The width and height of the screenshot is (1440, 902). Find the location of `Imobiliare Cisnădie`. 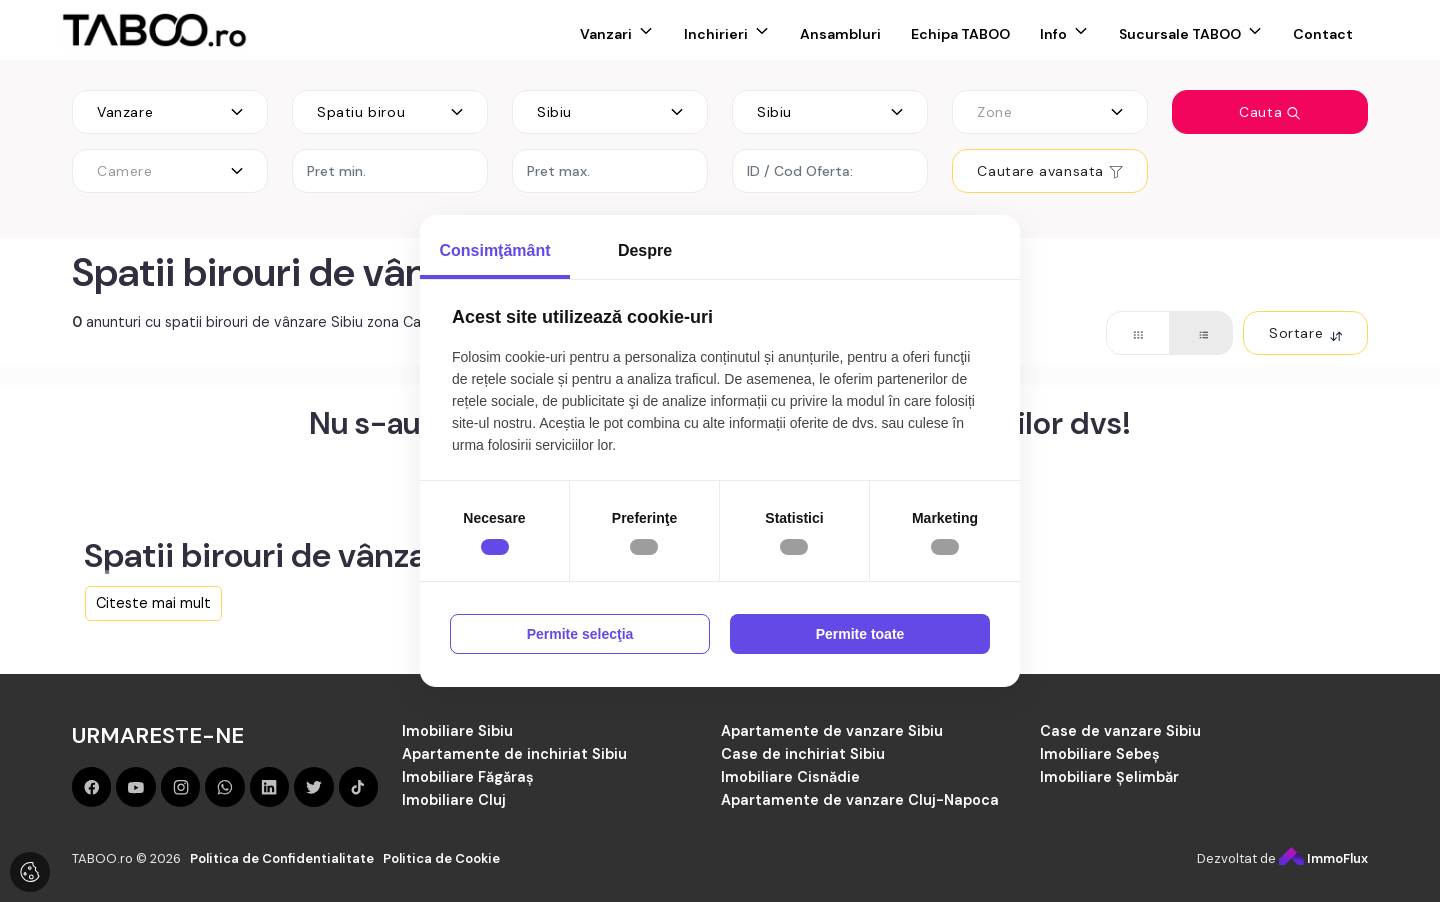

Imobiliare Cisnădie is located at coordinates (790, 777).